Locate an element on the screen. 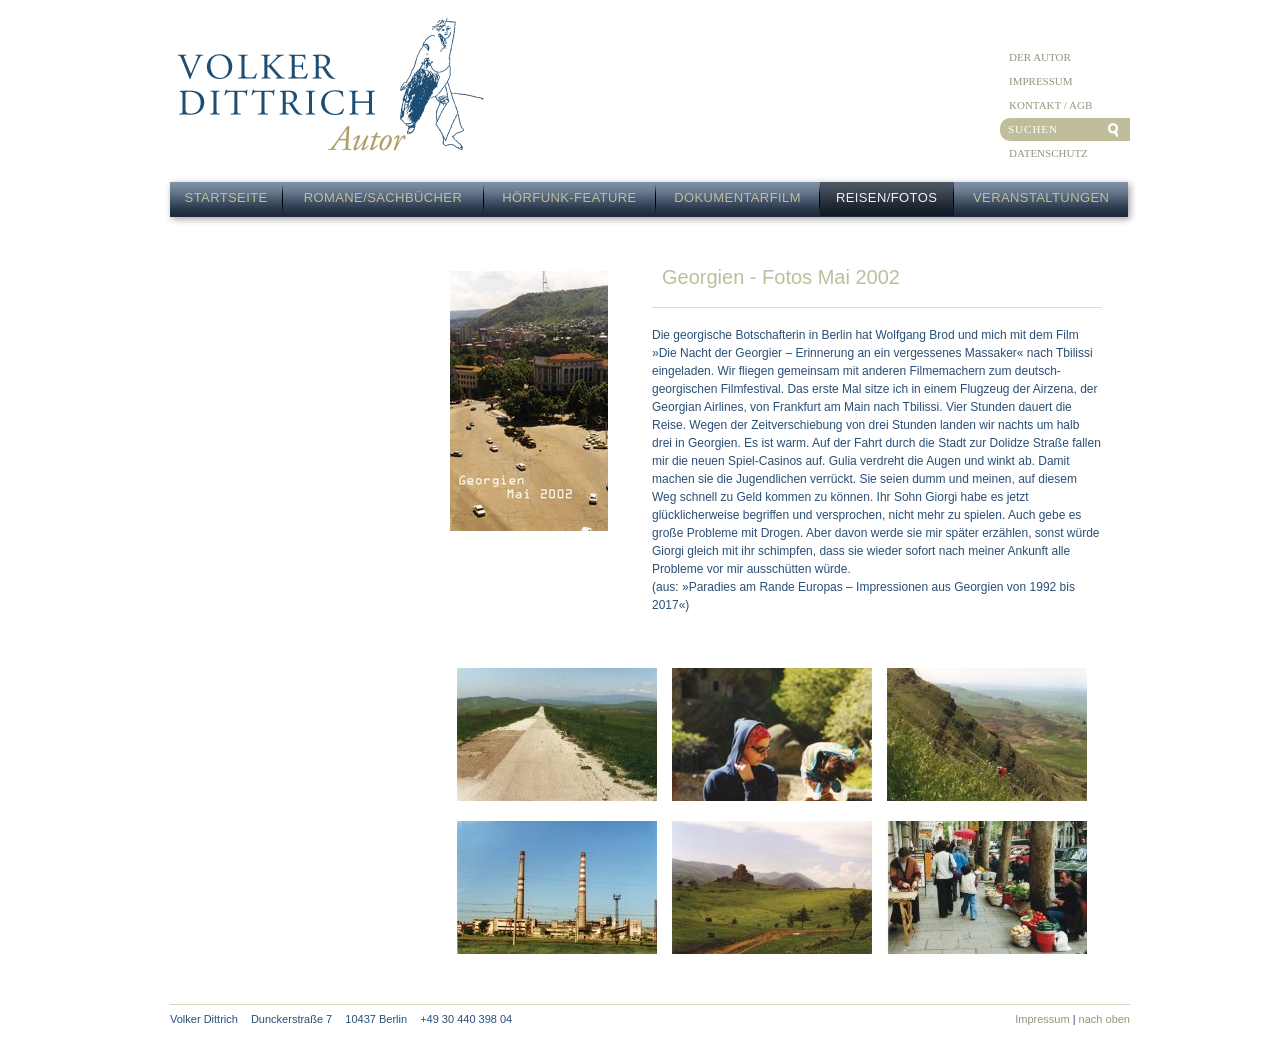 The height and width of the screenshot is (1060, 1280). Reisen/Fotos is located at coordinates (886, 197).